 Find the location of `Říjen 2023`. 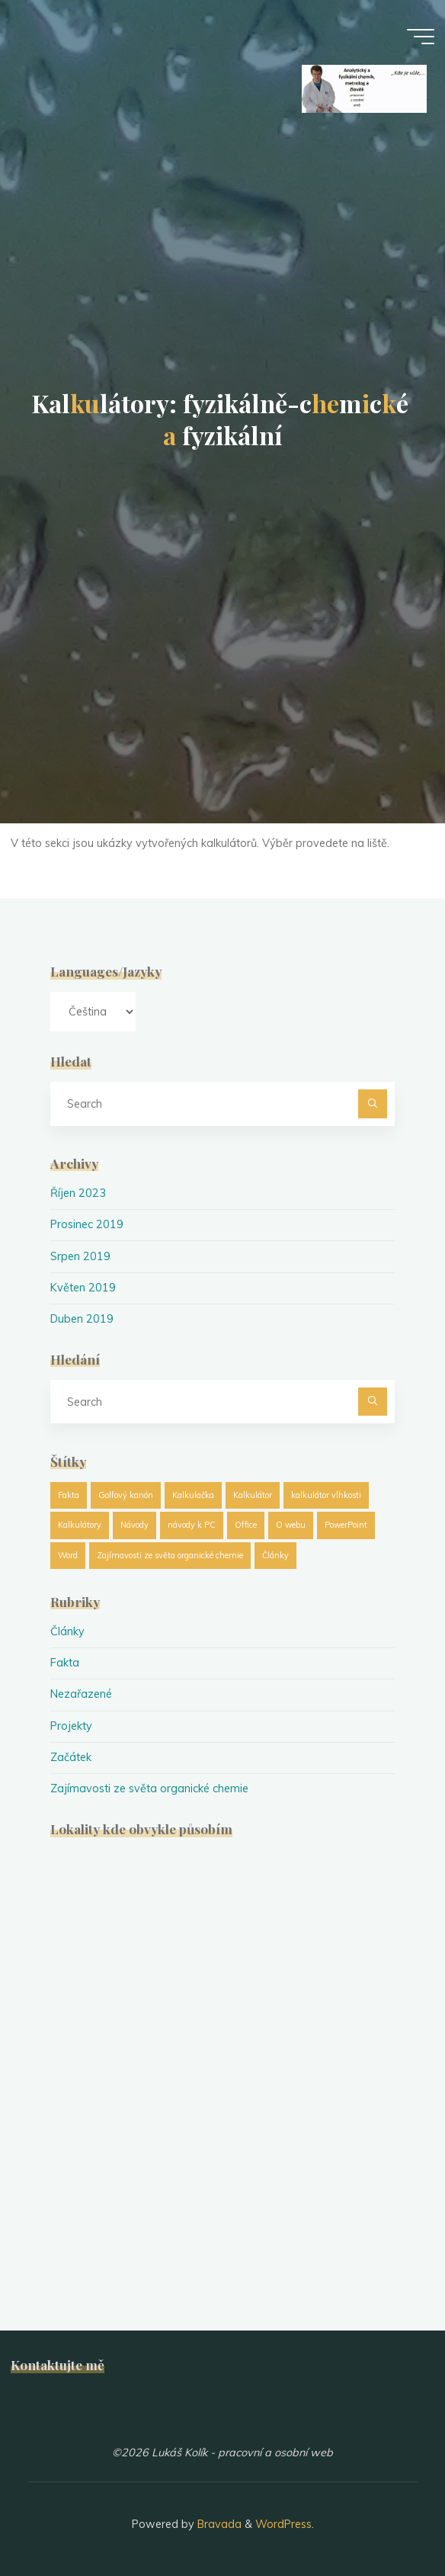

Říjen 2023 is located at coordinates (78, 1193).